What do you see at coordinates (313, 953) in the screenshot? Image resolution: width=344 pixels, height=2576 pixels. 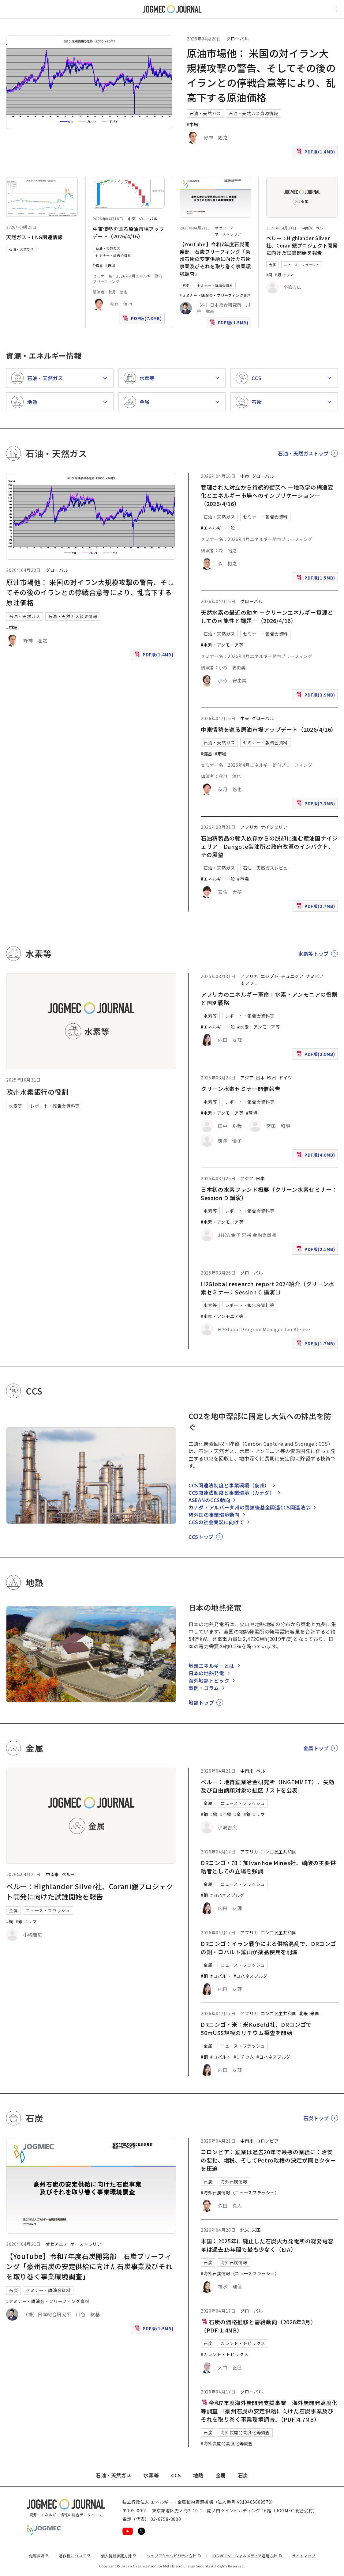 I see `水素等トップ` at bounding box center [313, 953].